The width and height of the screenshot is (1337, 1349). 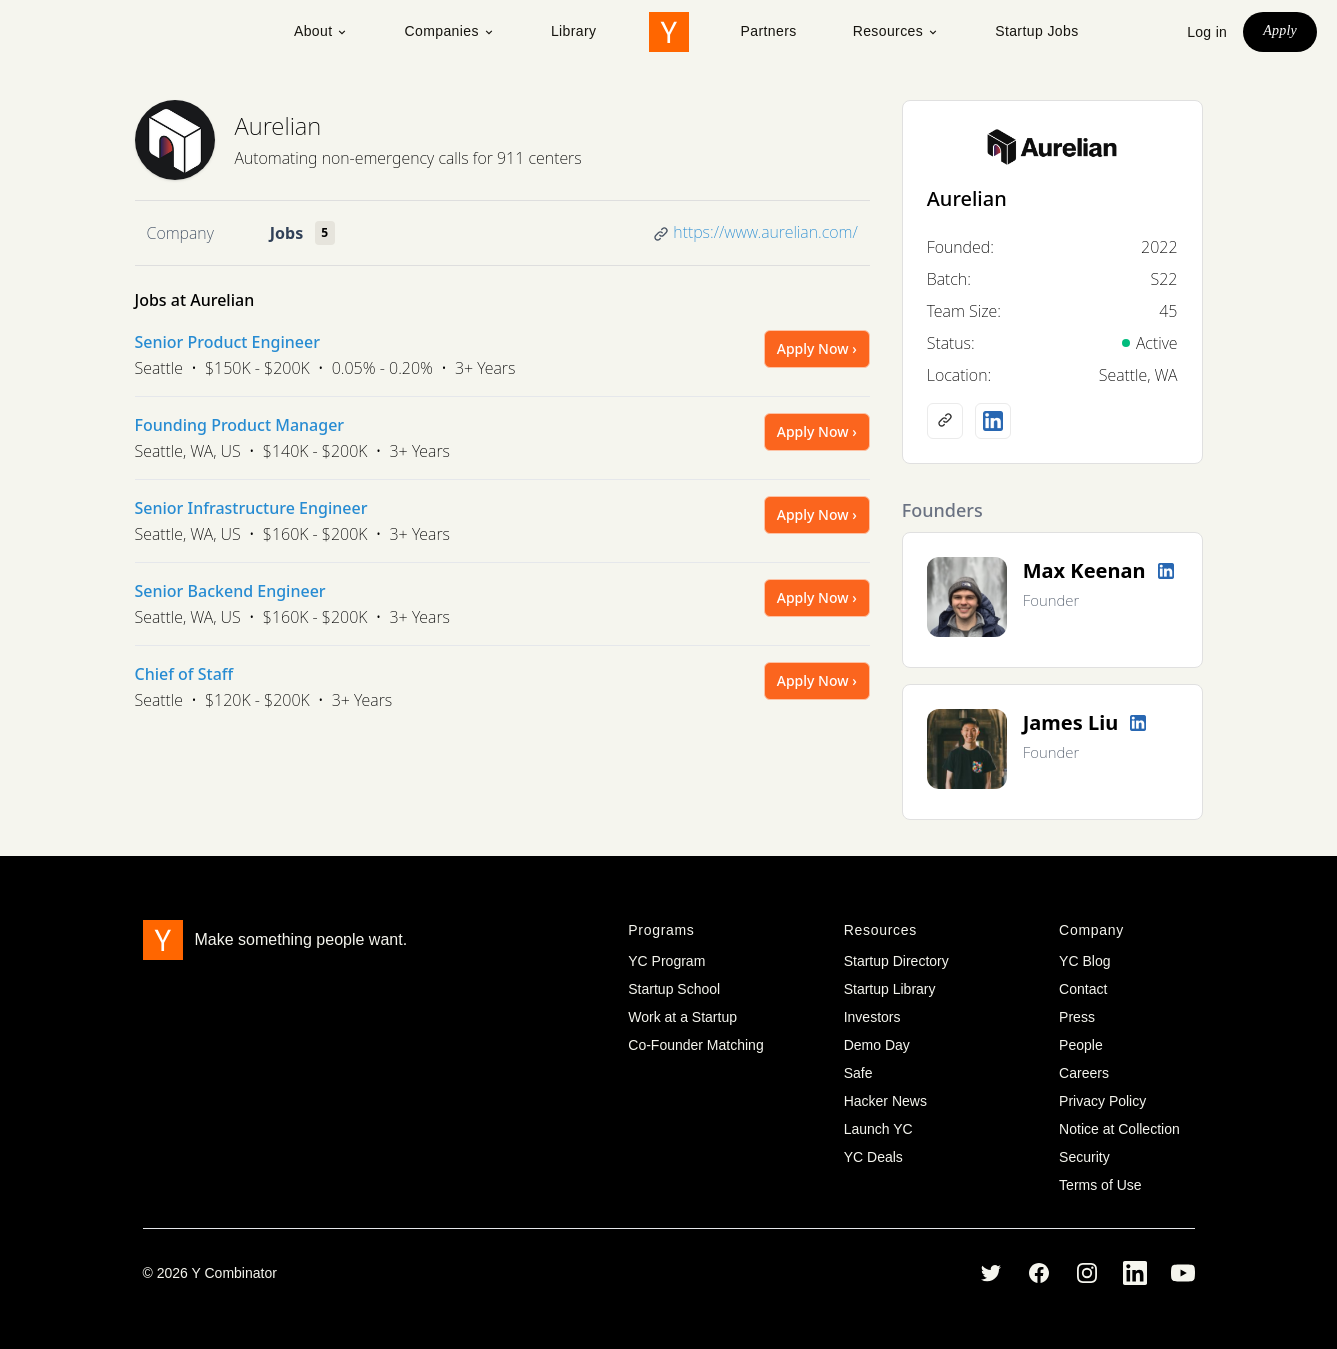 What do you see at coordinates (817, 348) in the screenshot?
I see `Apply Now ›` at bounding box center [817, 348].